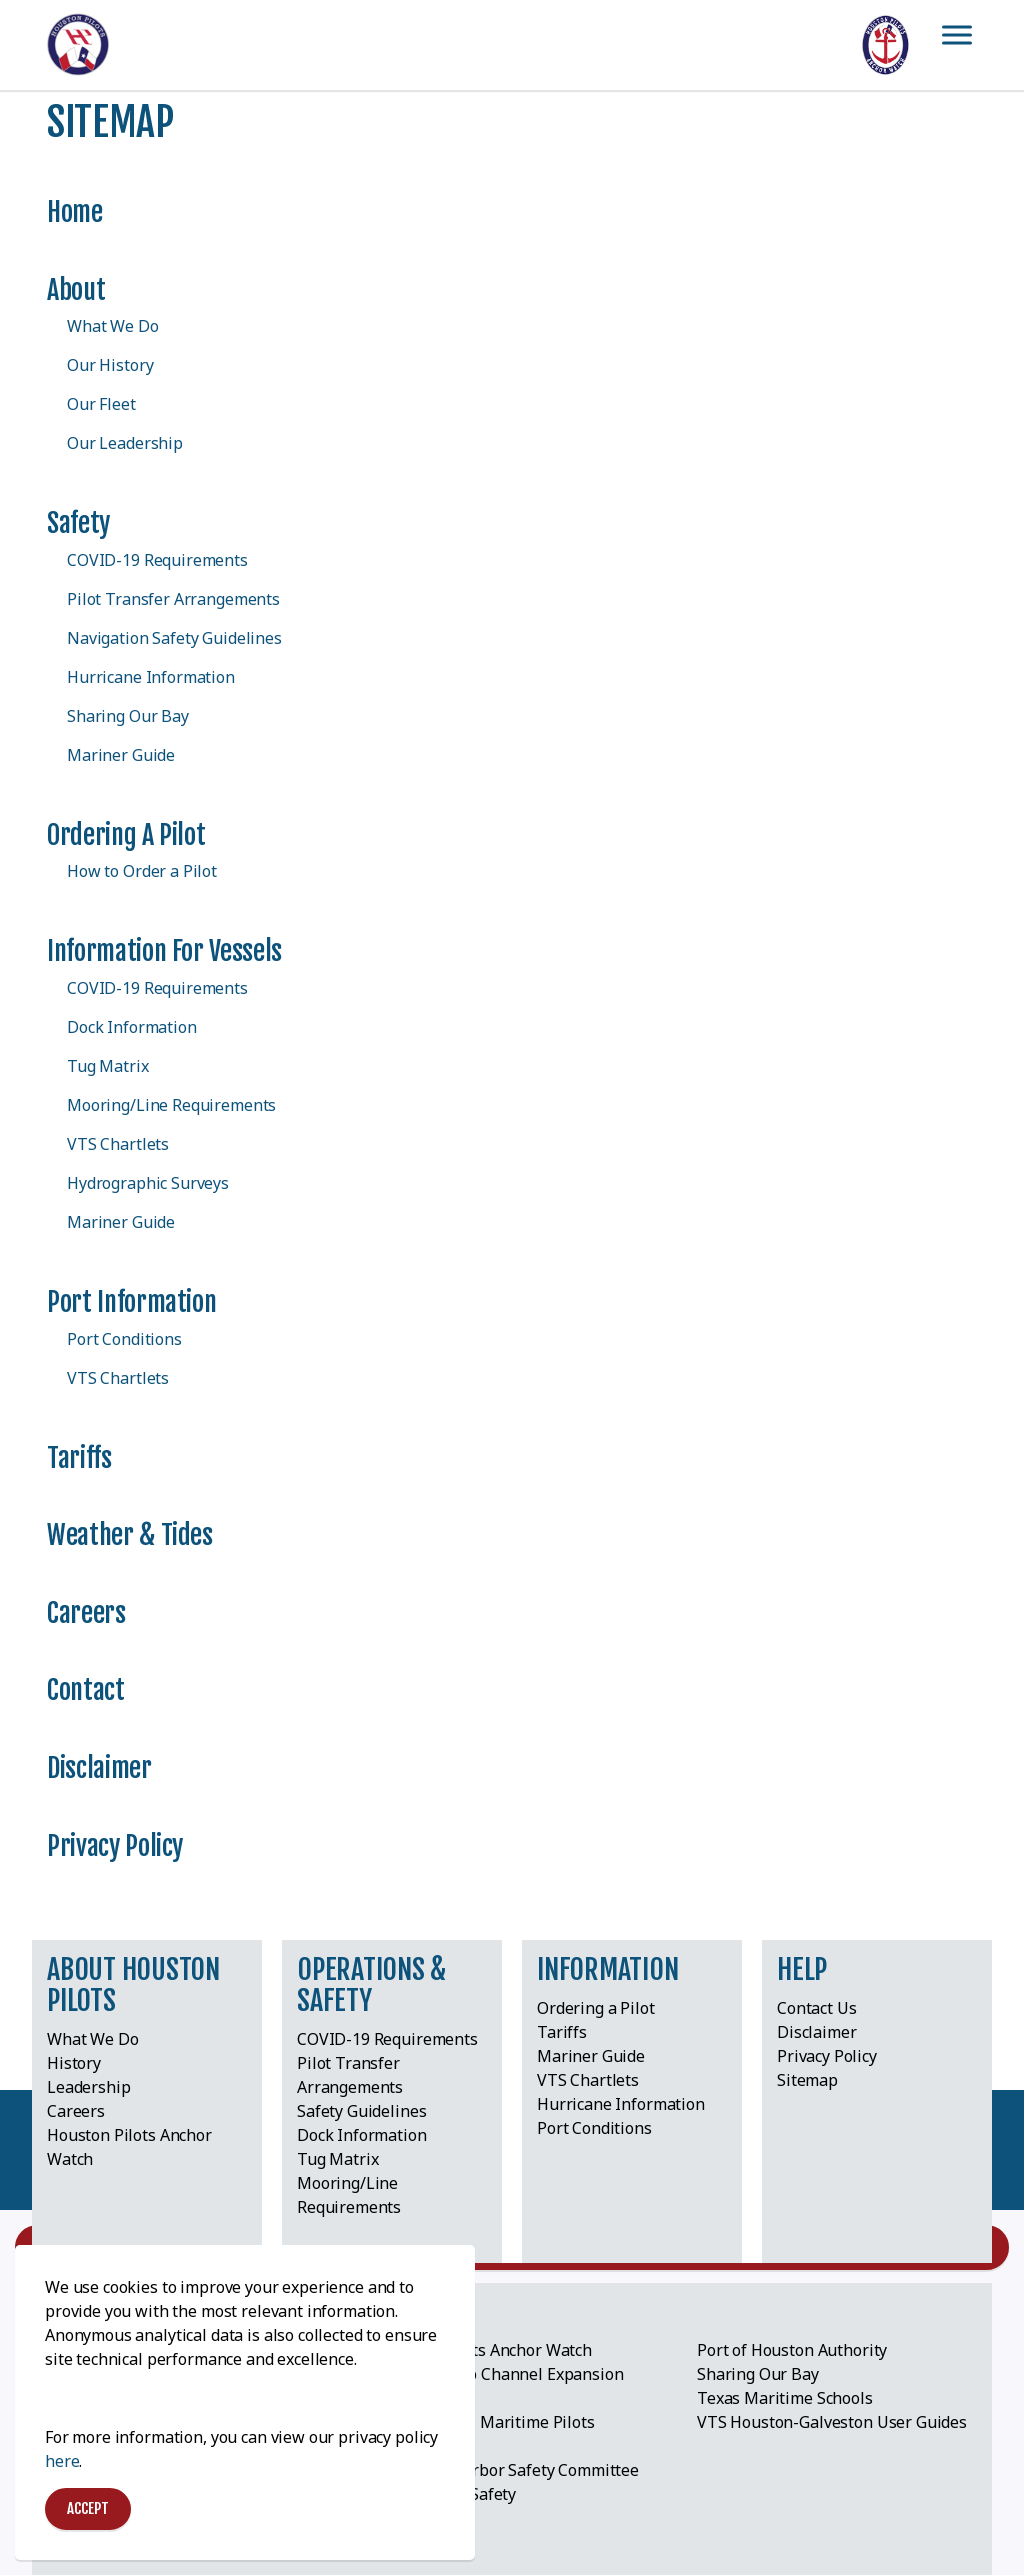  Describe the element at coordinates (101, 404) in the screenshot. I see `Our Fleet` at that location.